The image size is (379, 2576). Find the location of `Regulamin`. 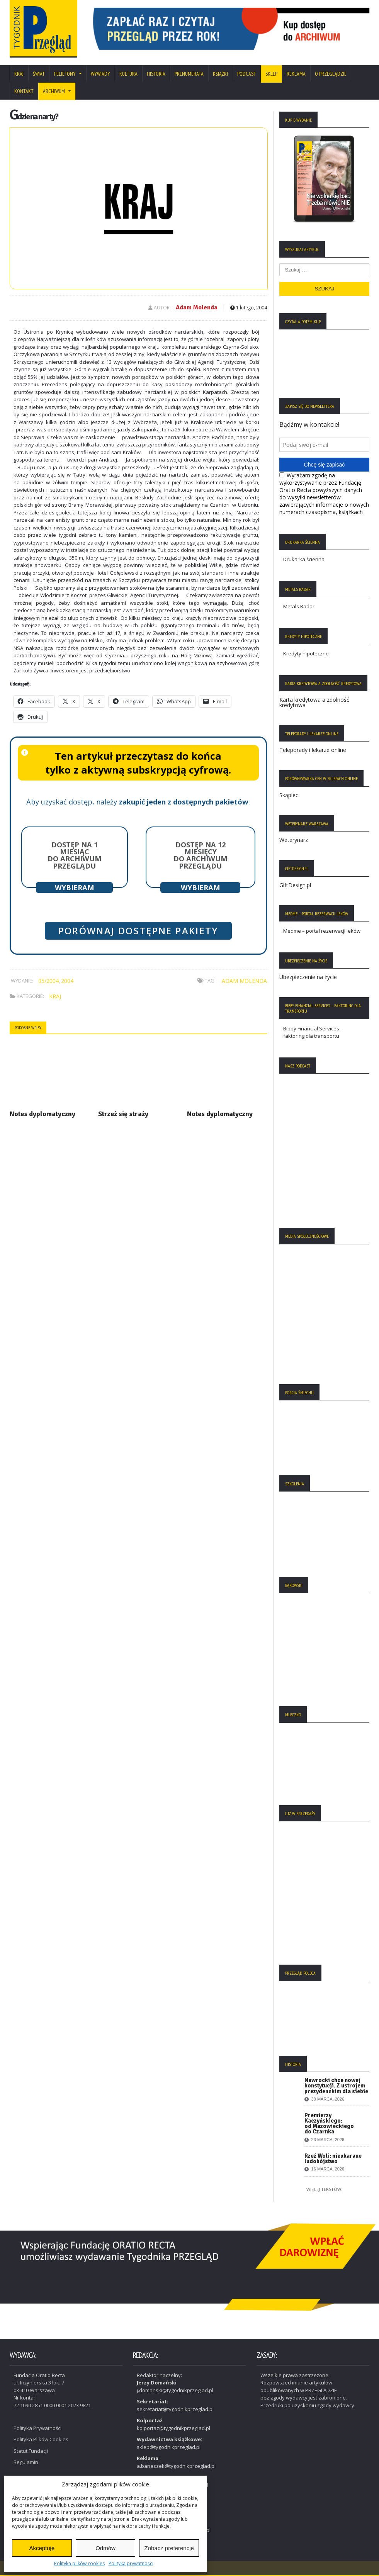

Regulamin is located at coordinates (26, 2462).